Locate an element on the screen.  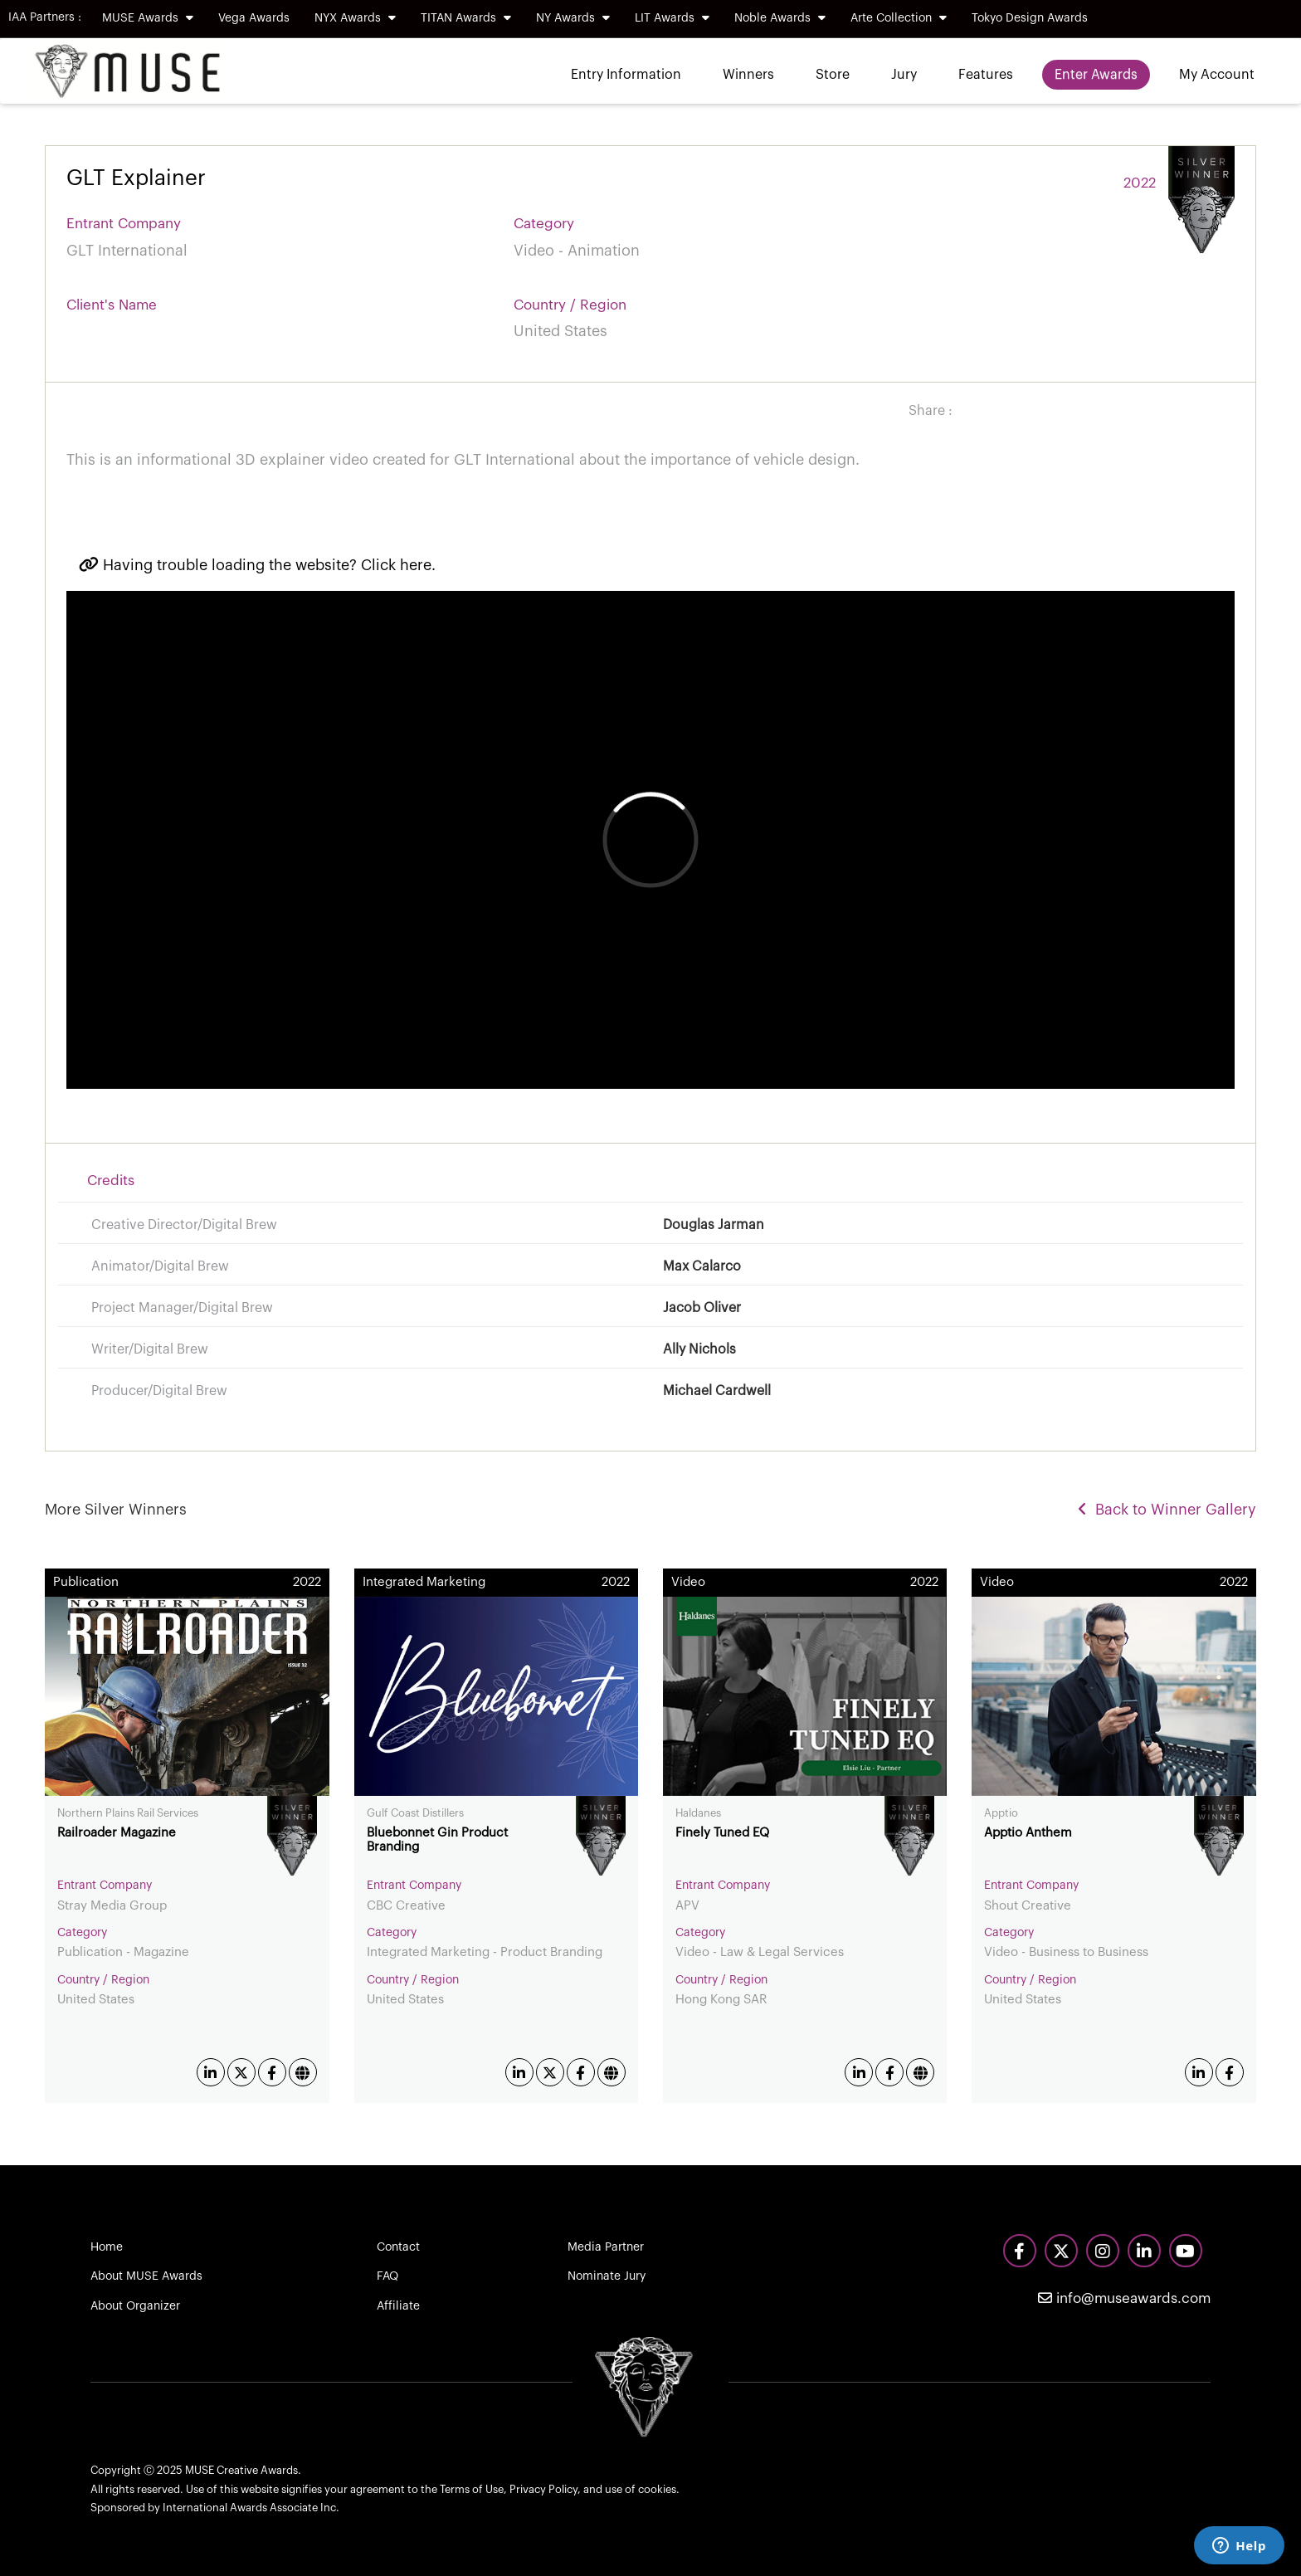
info@museawards.com is located at coordinates (1124, 2298).